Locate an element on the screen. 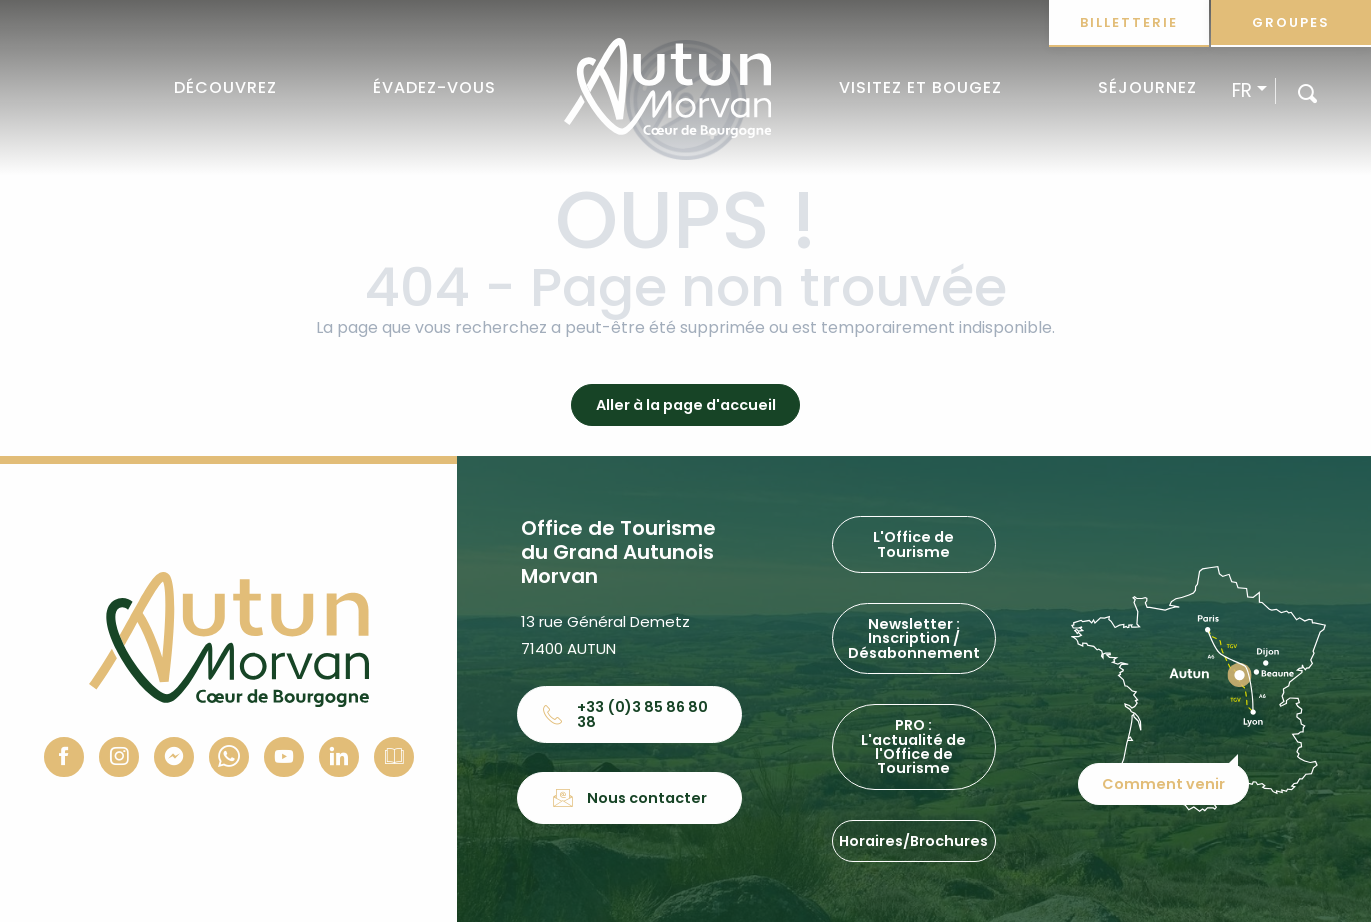 This screenshot has height=922, width=1371. [button] is located at coordinates (1307, 92).